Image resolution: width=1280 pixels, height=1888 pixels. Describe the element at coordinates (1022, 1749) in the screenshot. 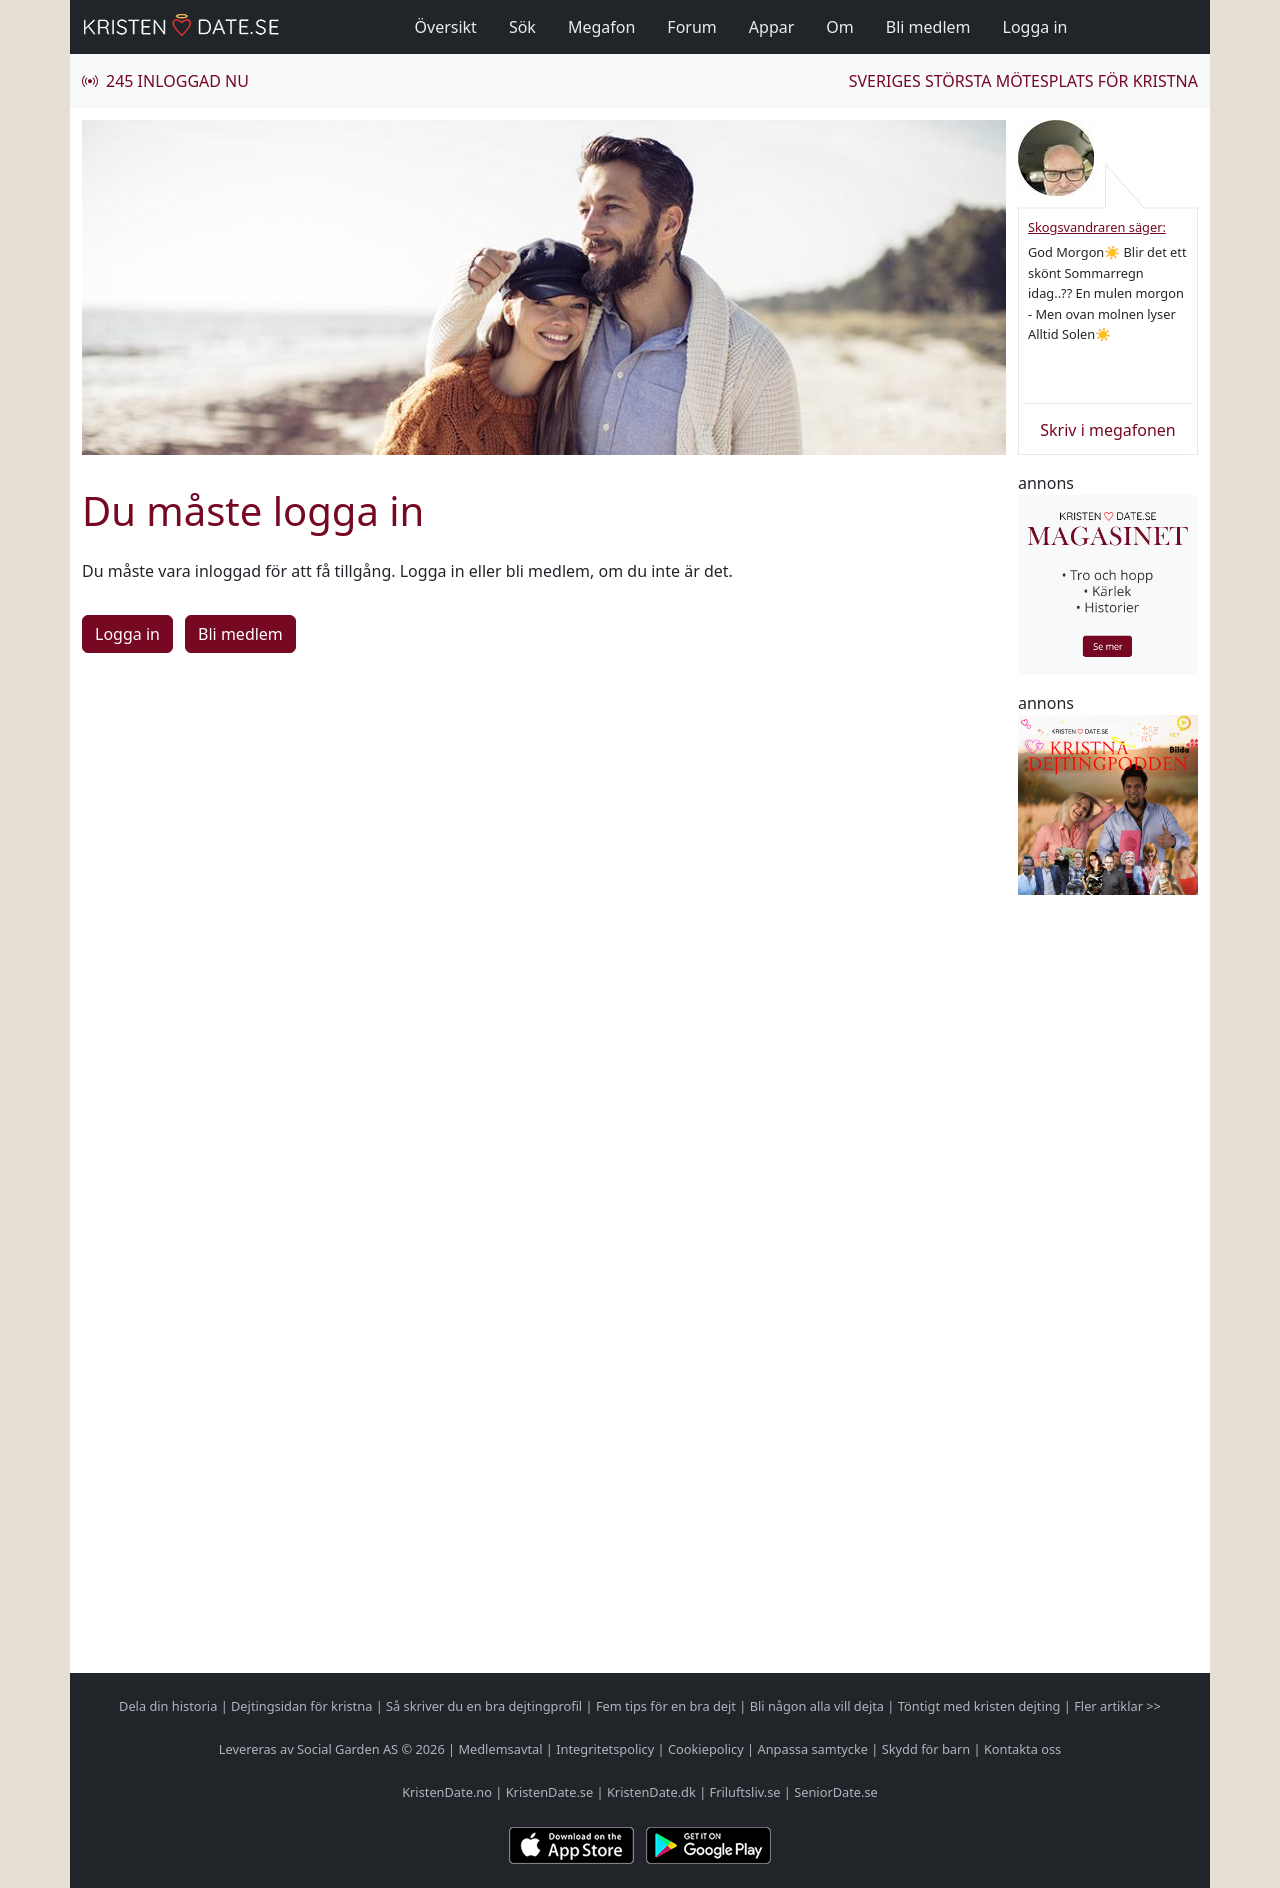

I see `Kontakta oss` at that location.